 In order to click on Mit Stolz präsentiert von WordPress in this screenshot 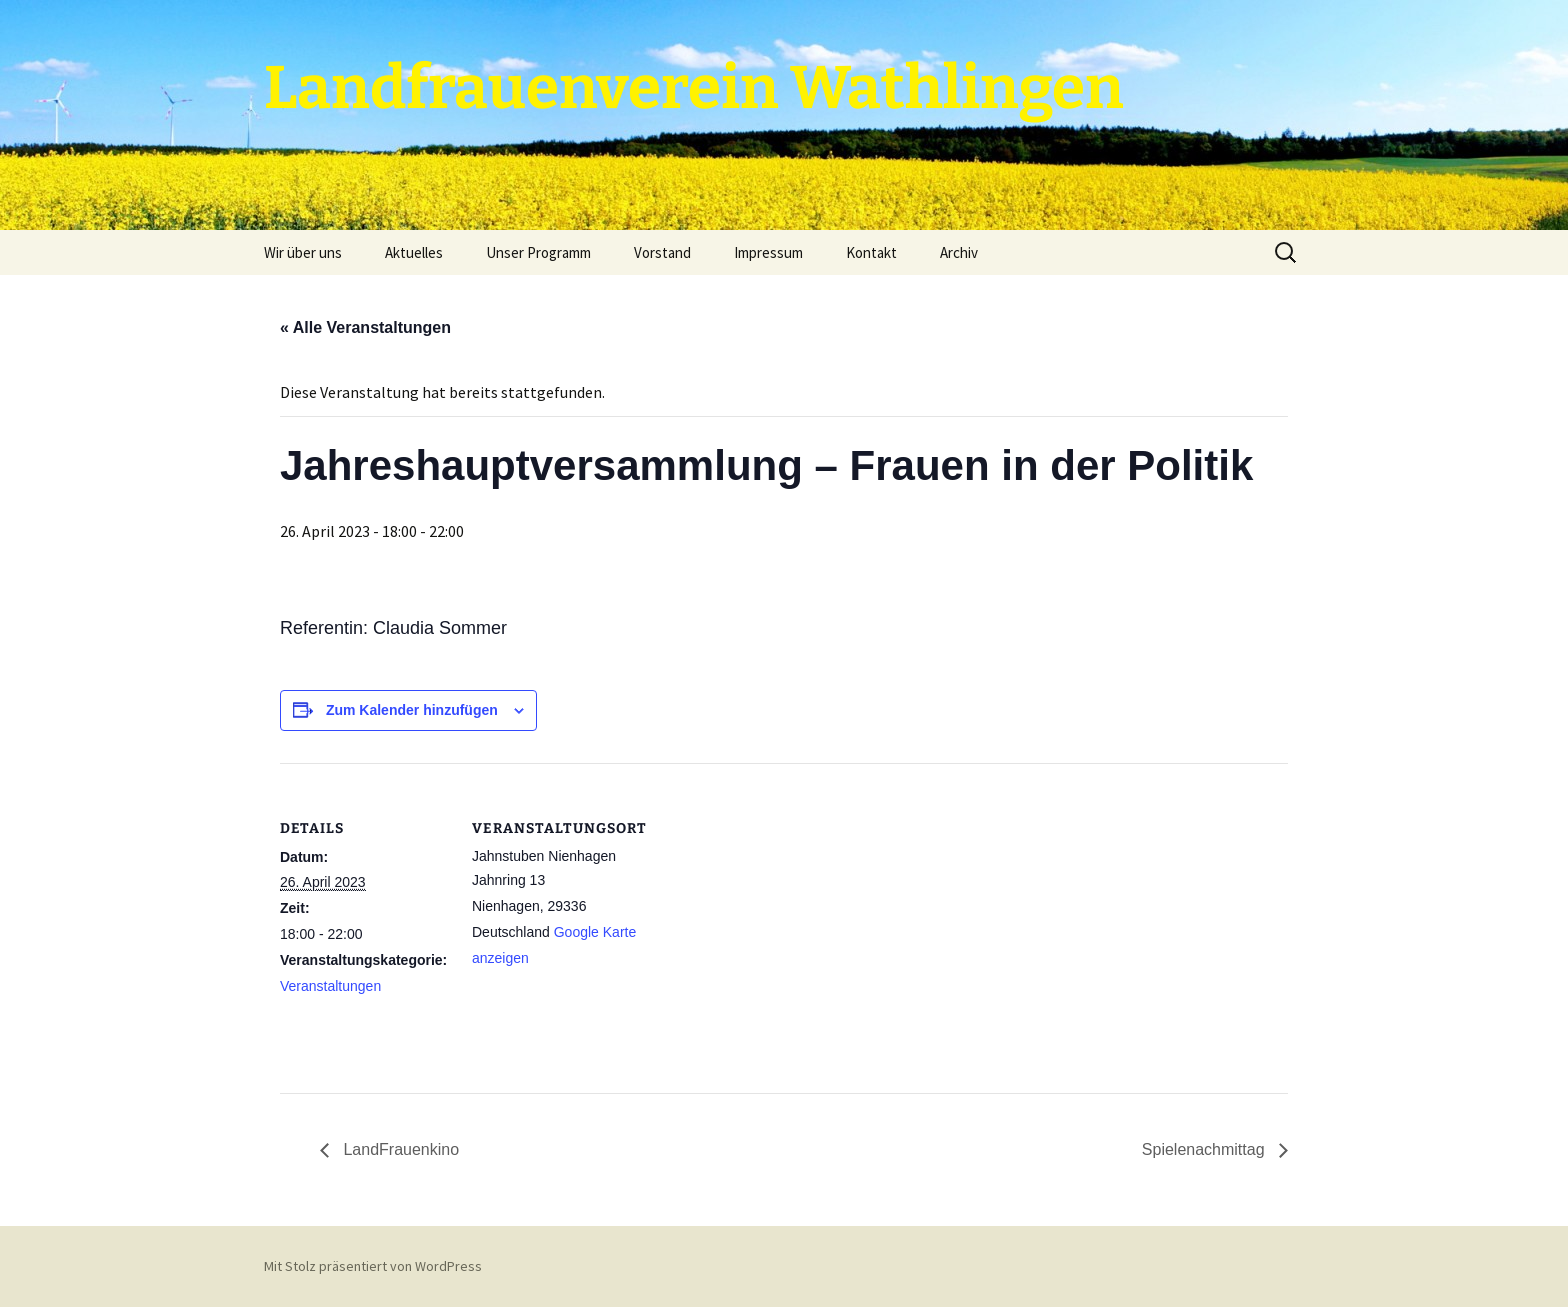, I will do `click(373, 1266)`.